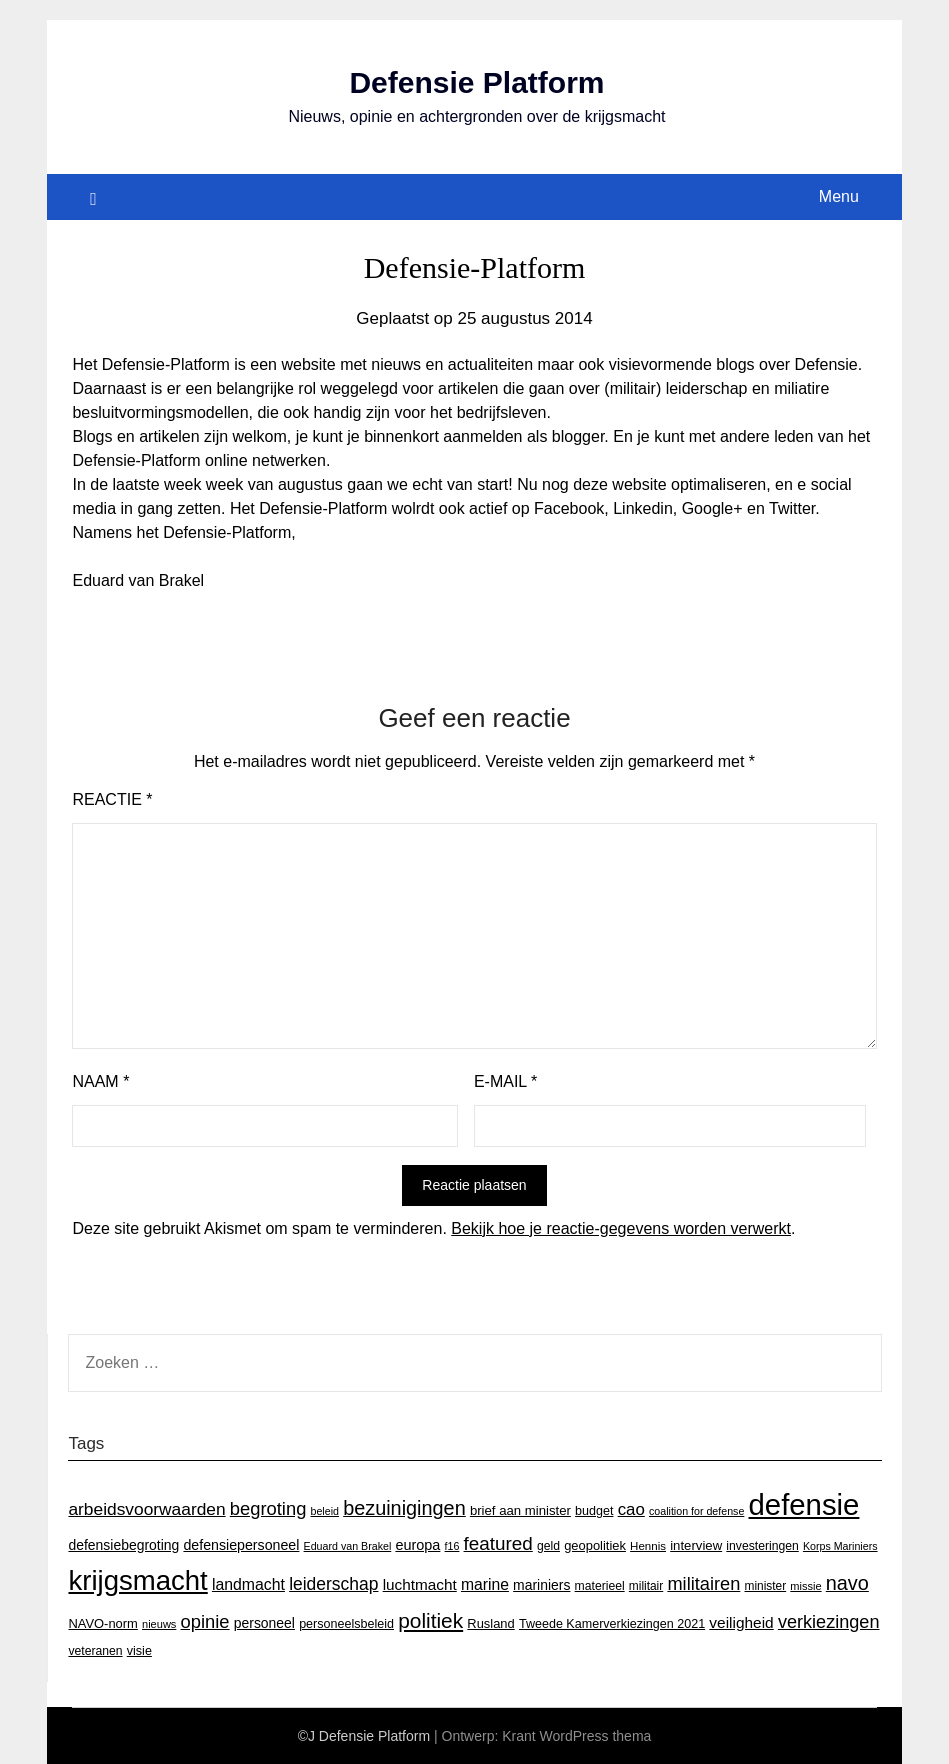 The height and width of the screenshot is (1764, 949). What do you see at coordinates (420, 1584) in the screenshot?
I see `luchtmacht [luchtmacht (27 items)]` at bounding box center [420, 1584].